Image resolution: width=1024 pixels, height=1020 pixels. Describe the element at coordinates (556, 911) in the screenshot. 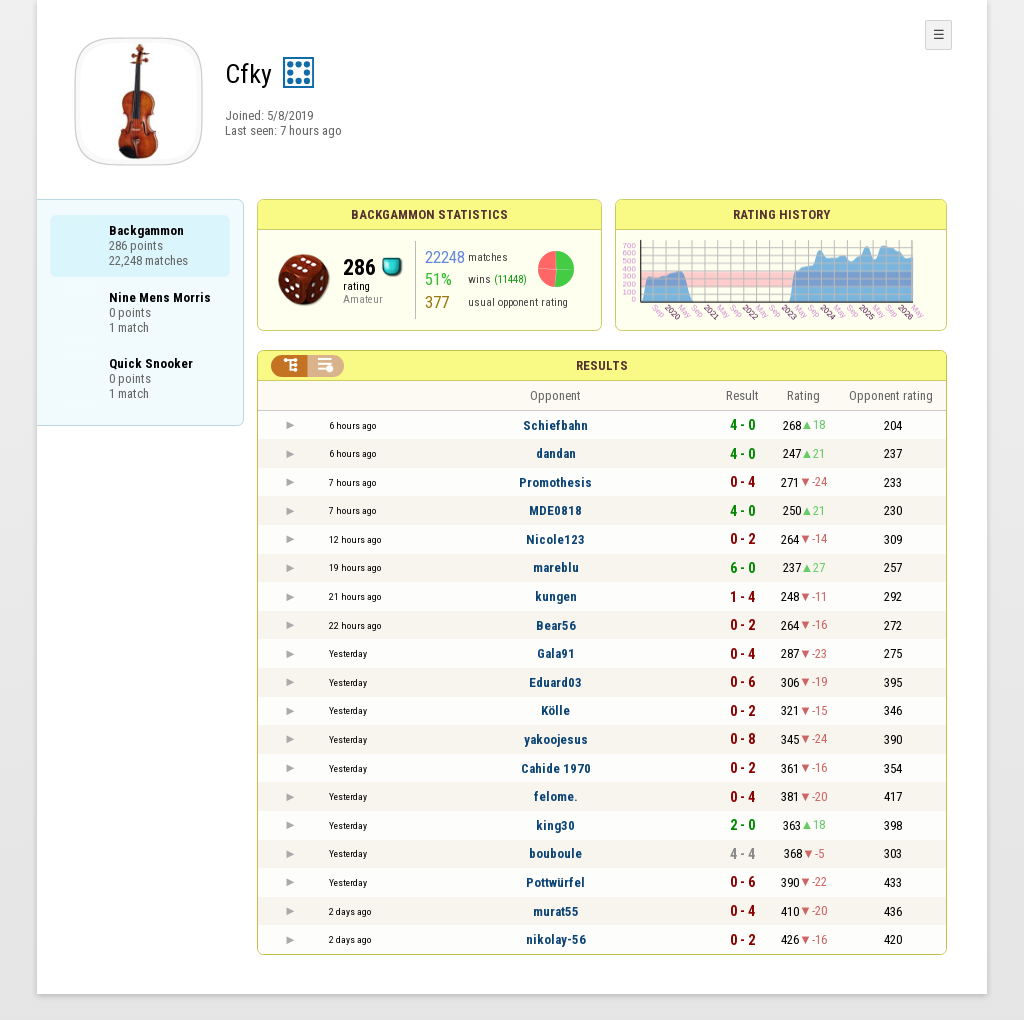

I see `murat55` at that location.